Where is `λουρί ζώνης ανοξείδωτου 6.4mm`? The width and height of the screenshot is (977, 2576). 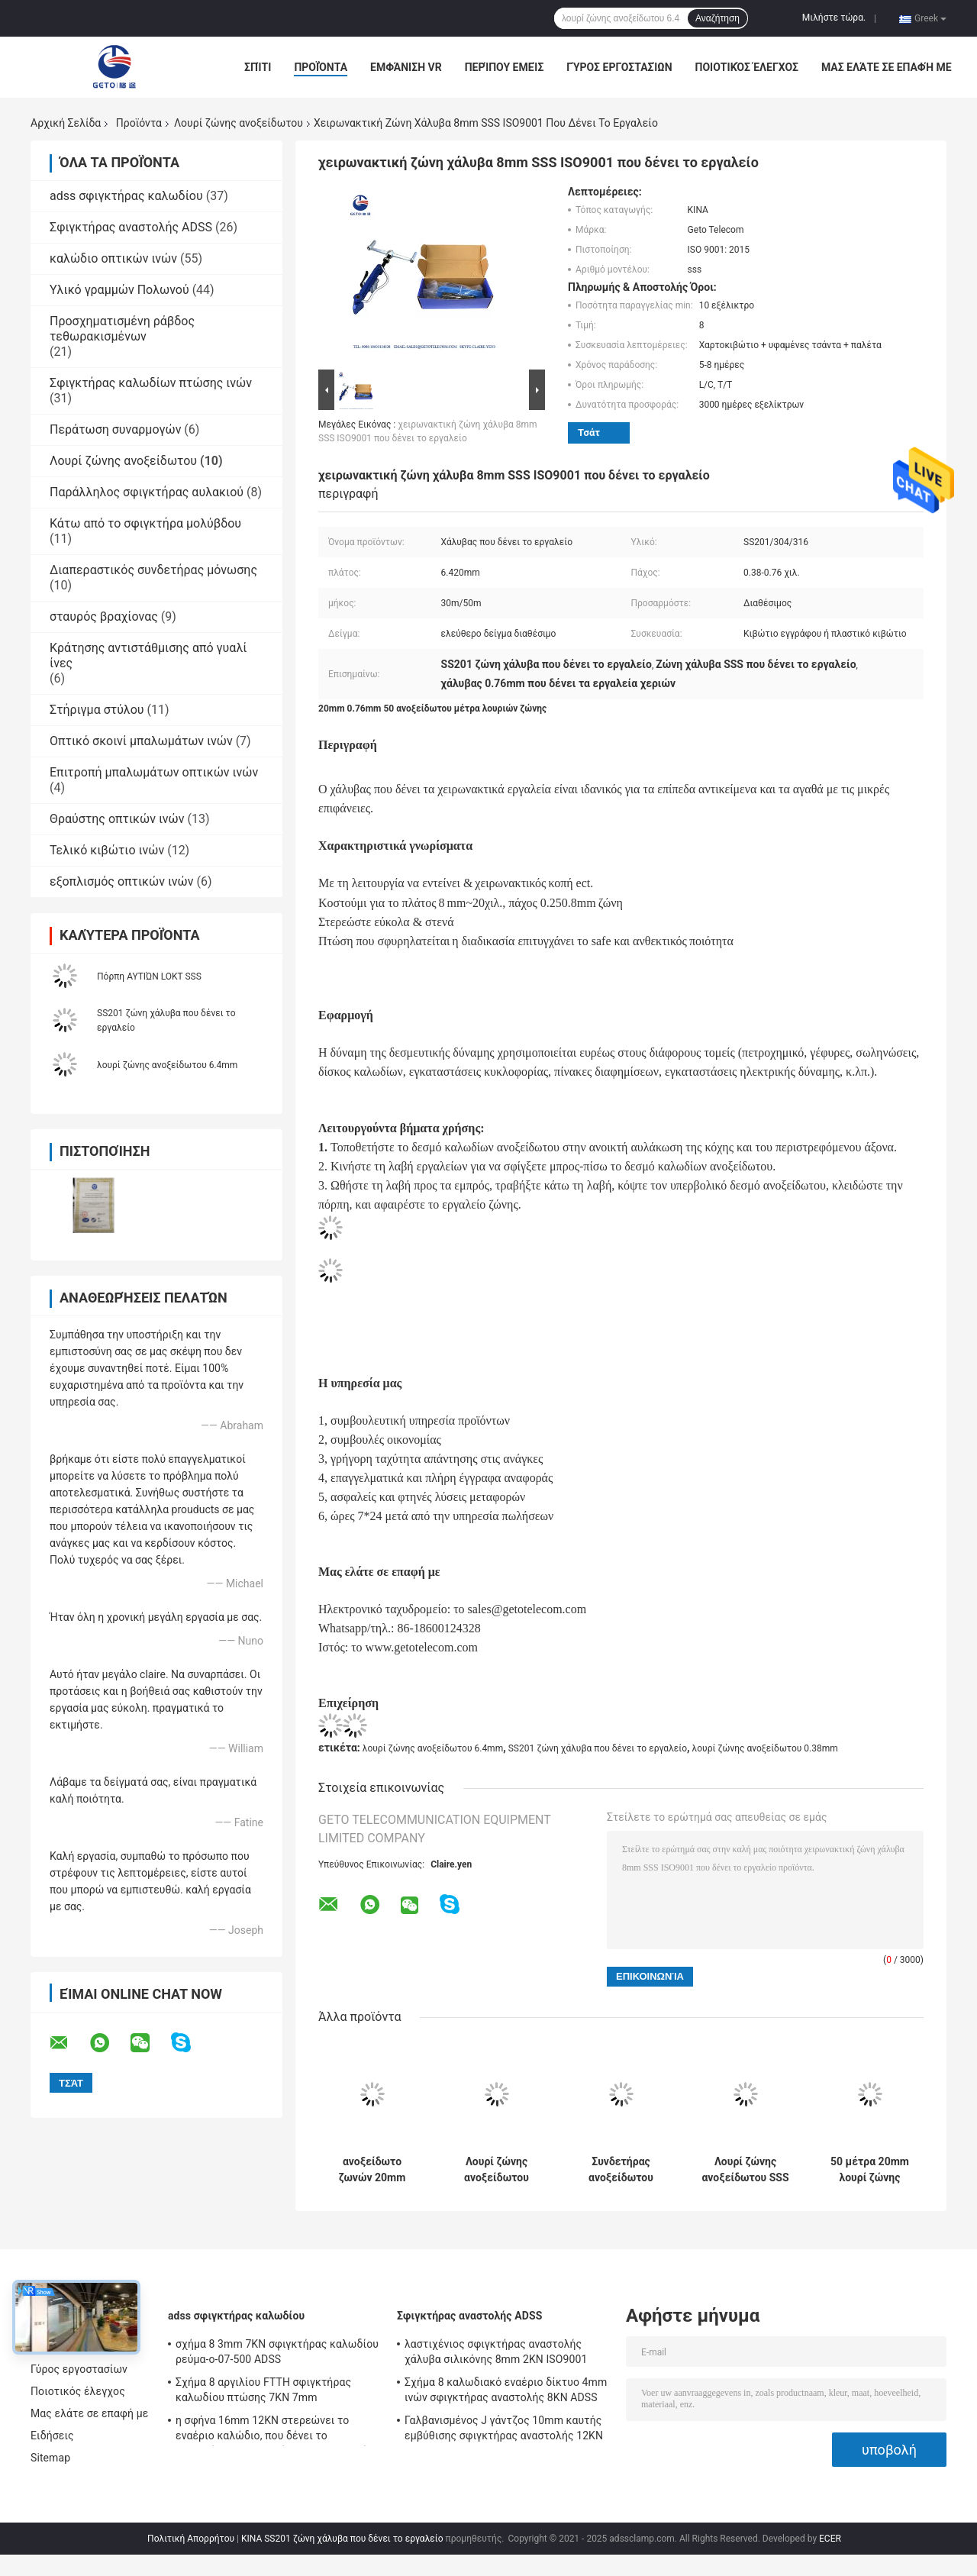 λουρί ζώνης ανοξείδωτου 6.4mm is located at coordinates (167, 1065).